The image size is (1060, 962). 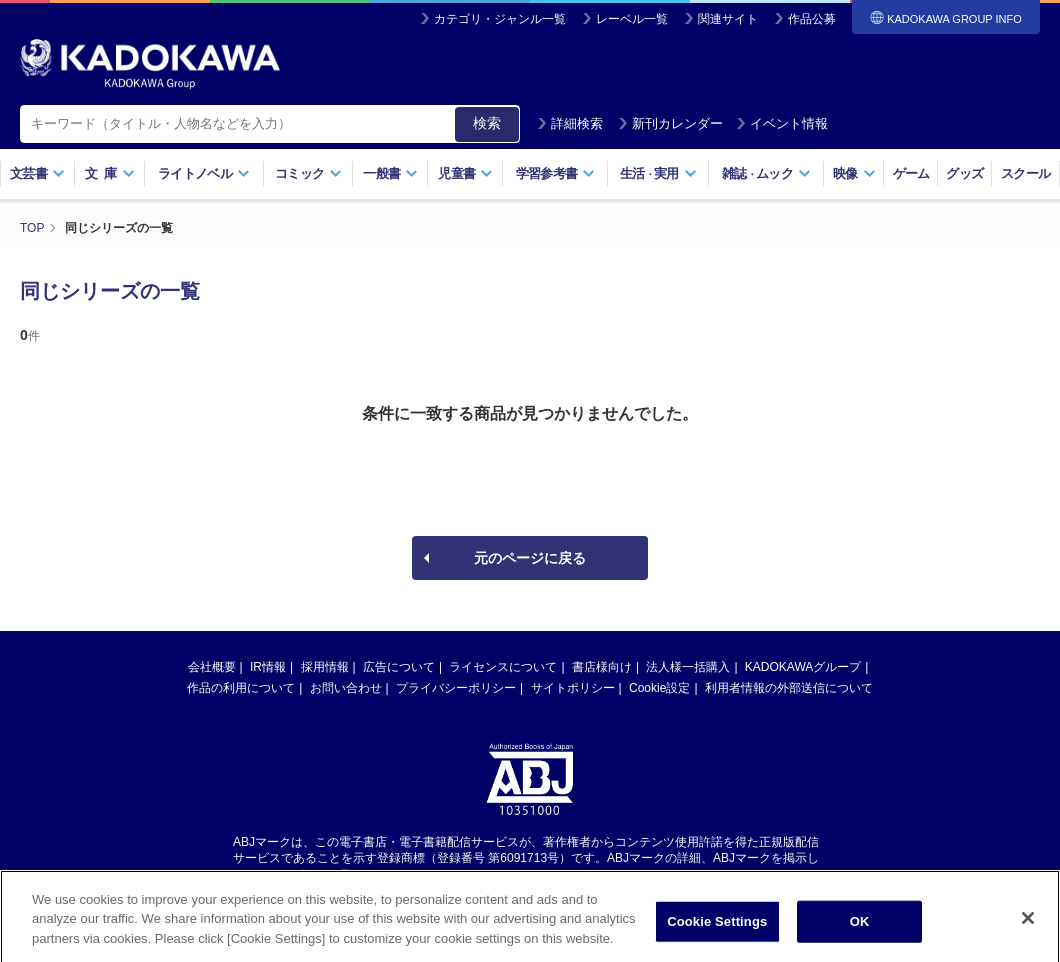 I want to click on 生活実用, so click(x=658, y=173).